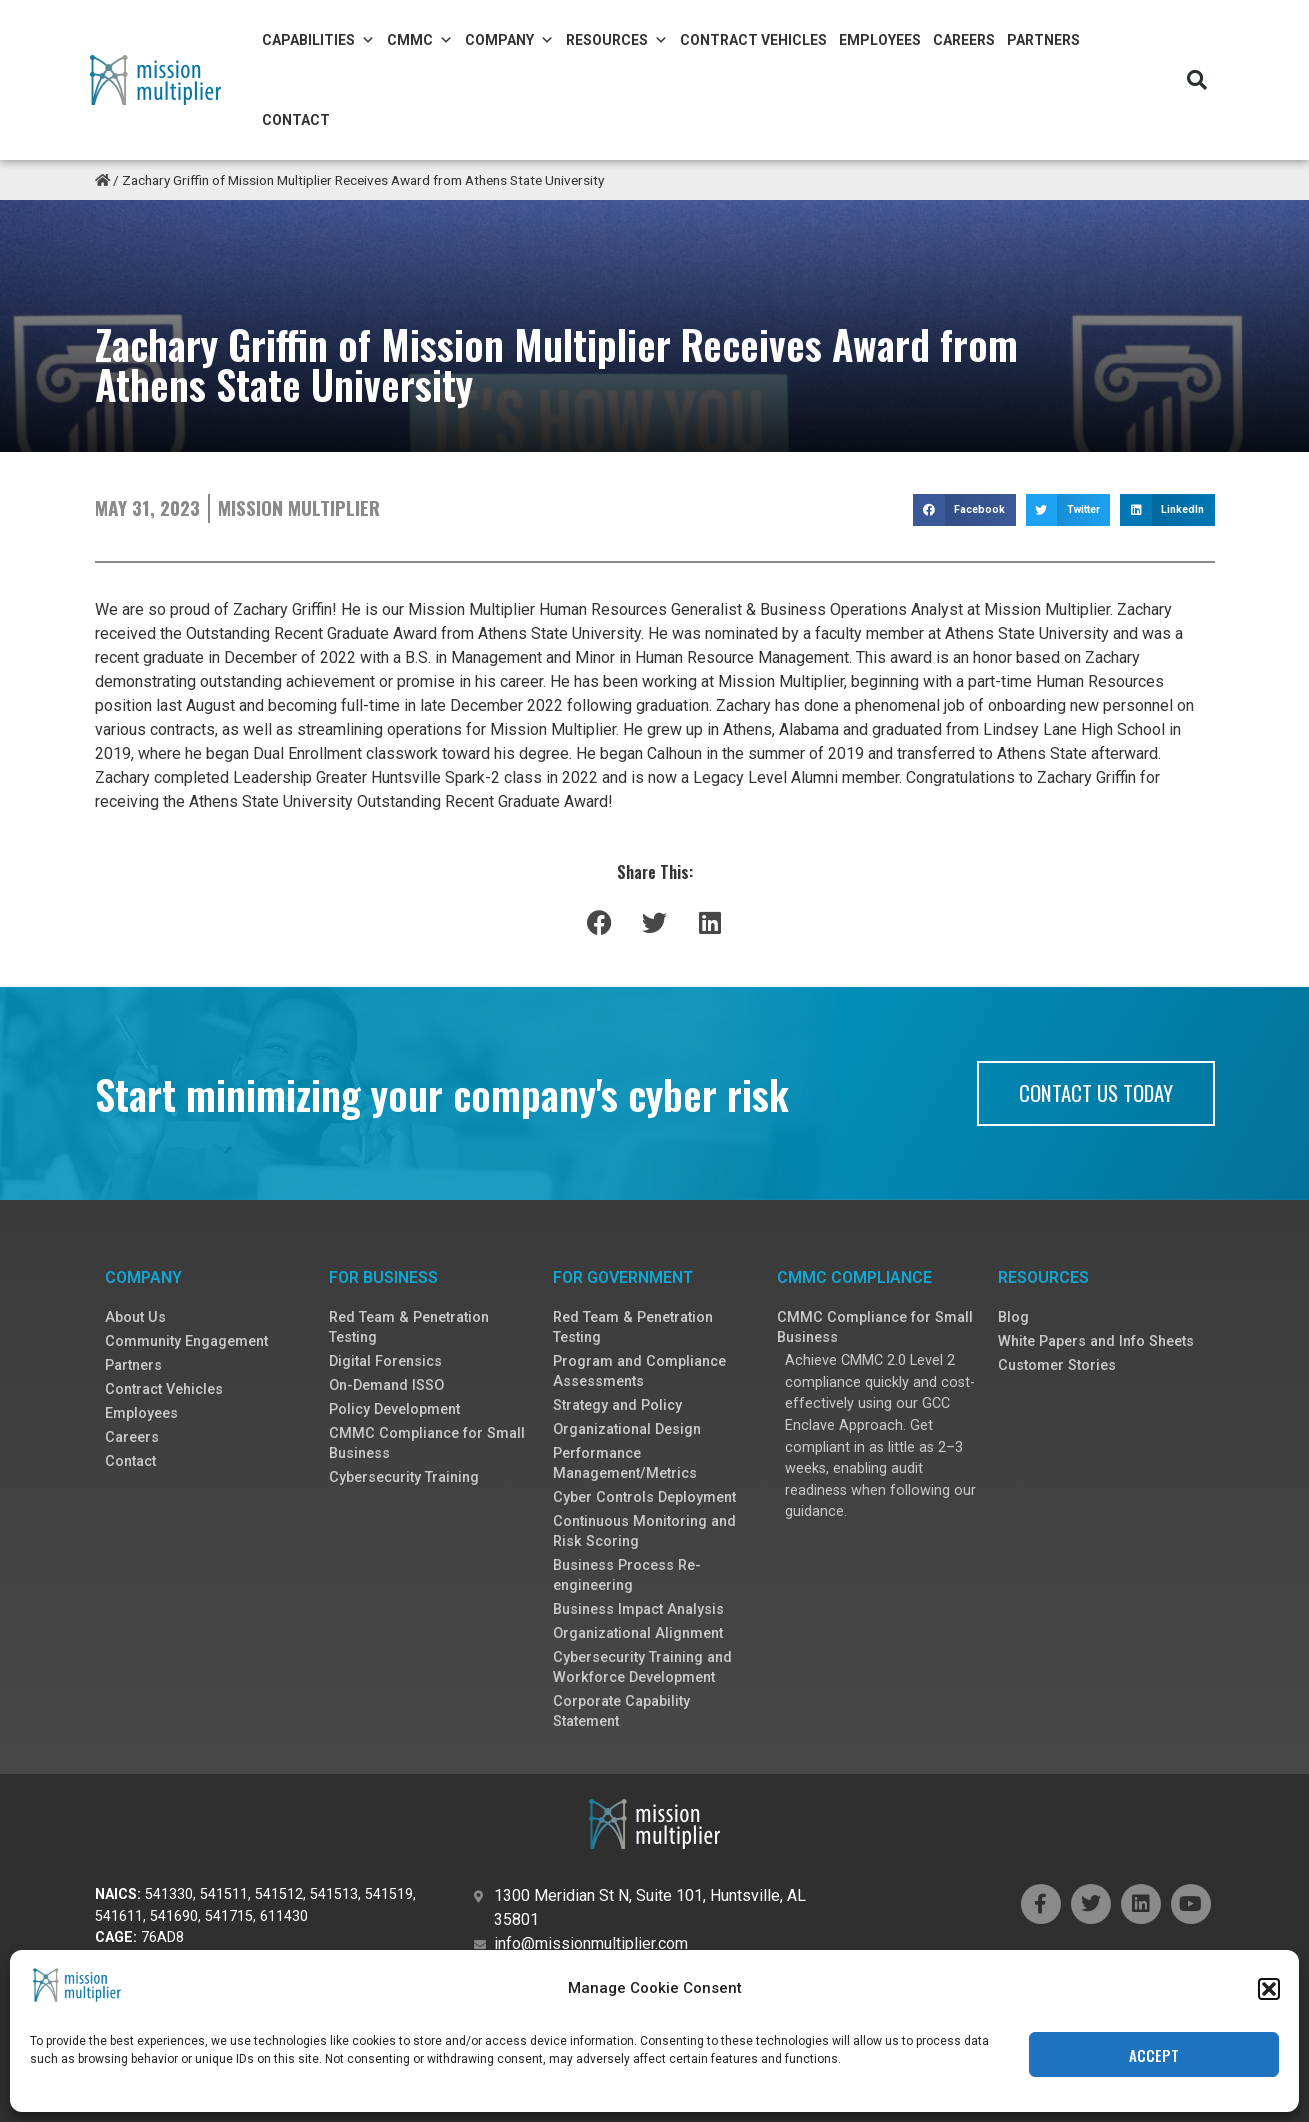 The width and height of the screenshot is (1309, 2122). What do you see at coordinates (1269, 1989) in the screenshot?
I see `[button]` at bounding box center [1269, 1989].